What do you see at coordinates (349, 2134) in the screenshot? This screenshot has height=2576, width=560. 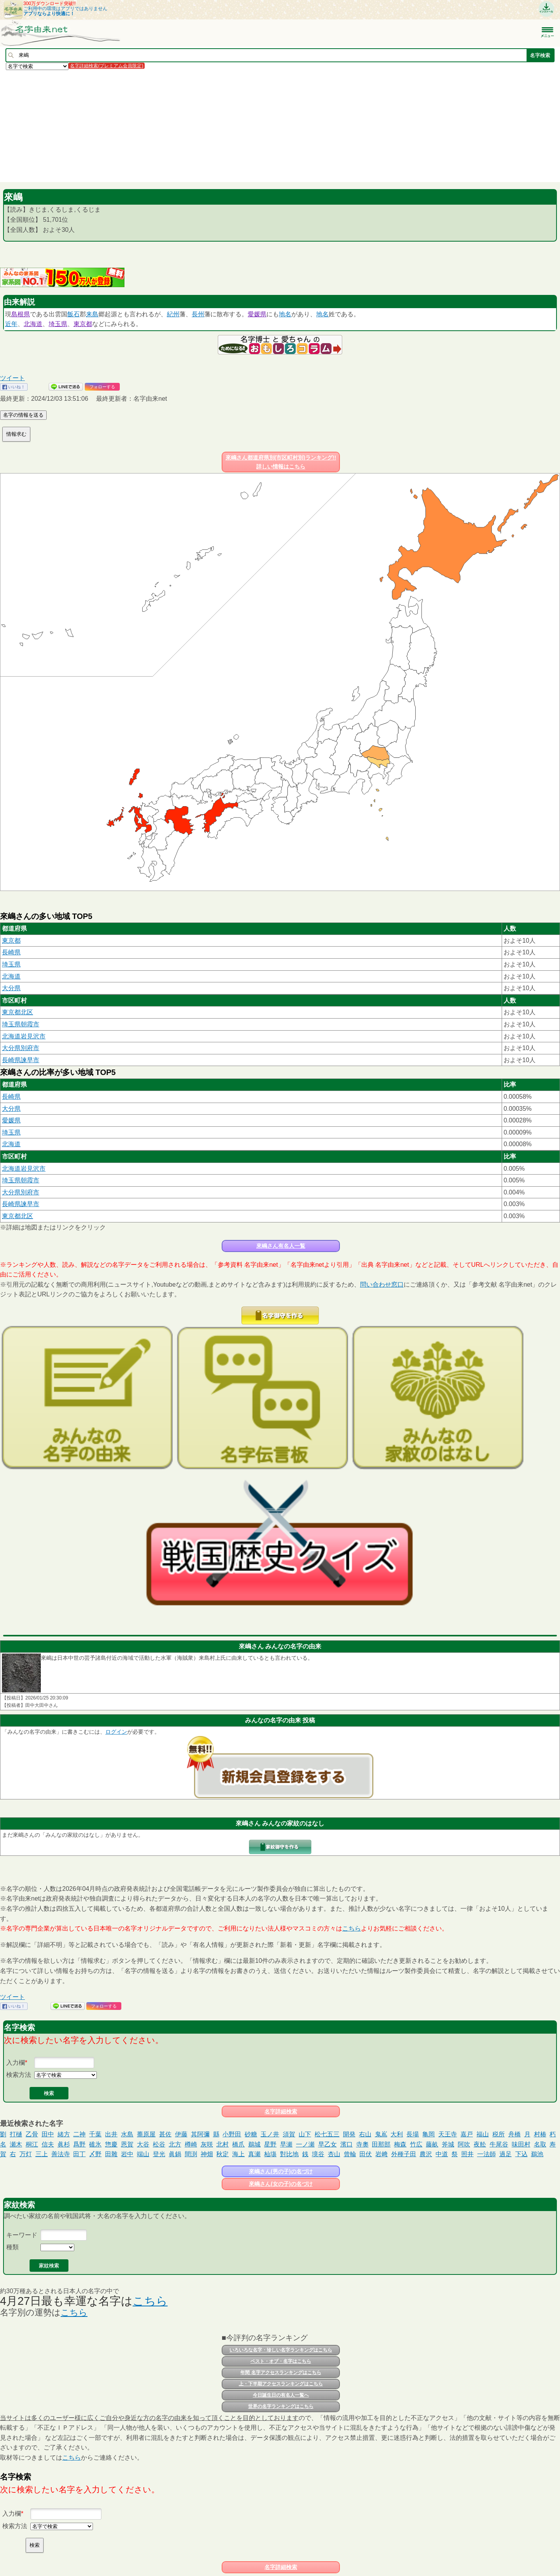 I see `開発` at bounding box center [349, 2134].